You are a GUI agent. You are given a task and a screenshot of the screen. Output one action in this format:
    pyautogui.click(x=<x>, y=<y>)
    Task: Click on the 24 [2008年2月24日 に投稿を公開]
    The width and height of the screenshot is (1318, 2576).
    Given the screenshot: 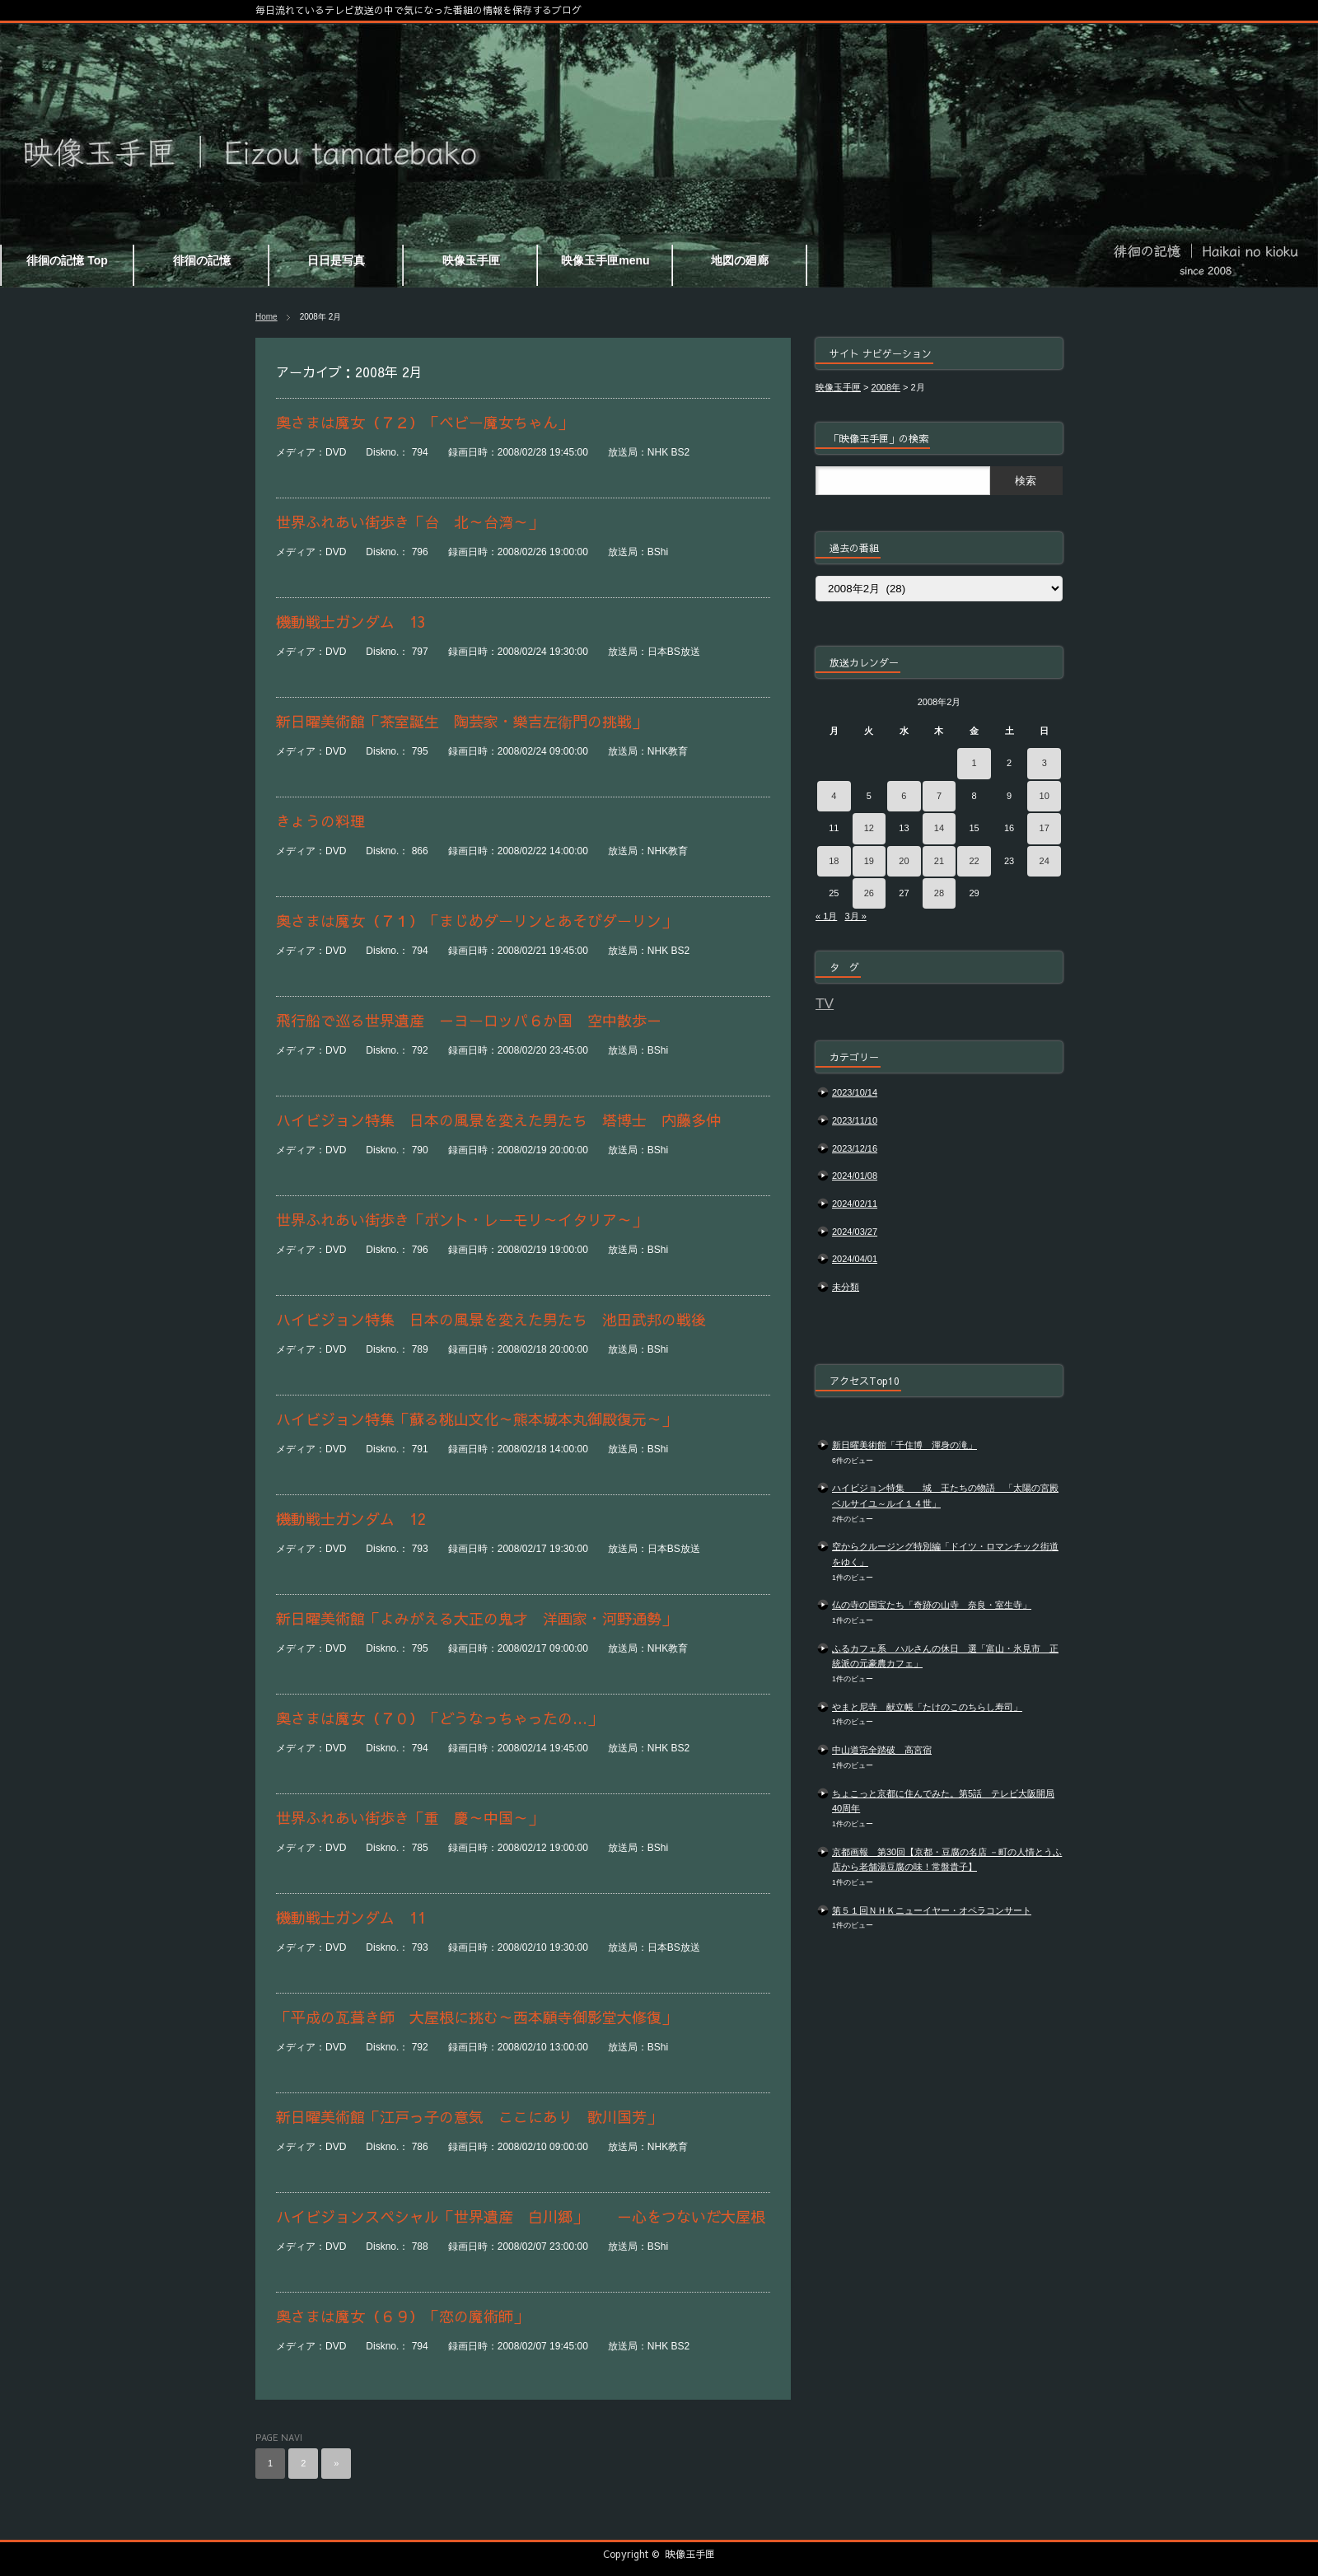 What is the action you would take?
    pyautogui.click(x=1044, y=861)
    